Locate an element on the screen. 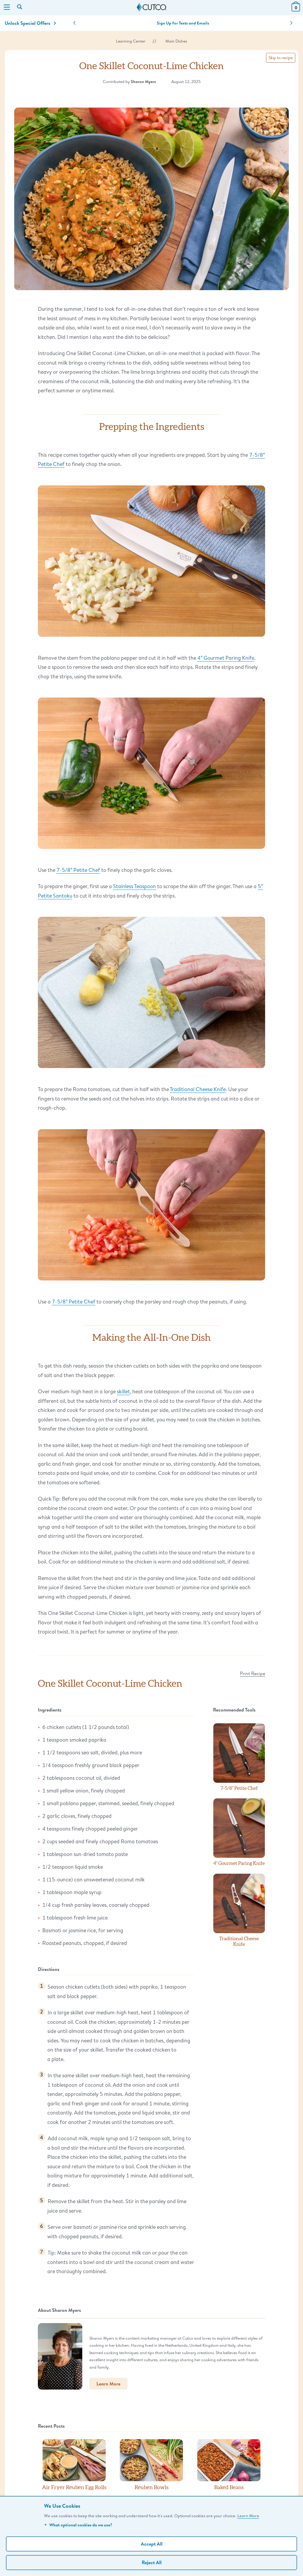 This screenshot has width=303, height=2576. skillet is located at coordinates (123, 1391).